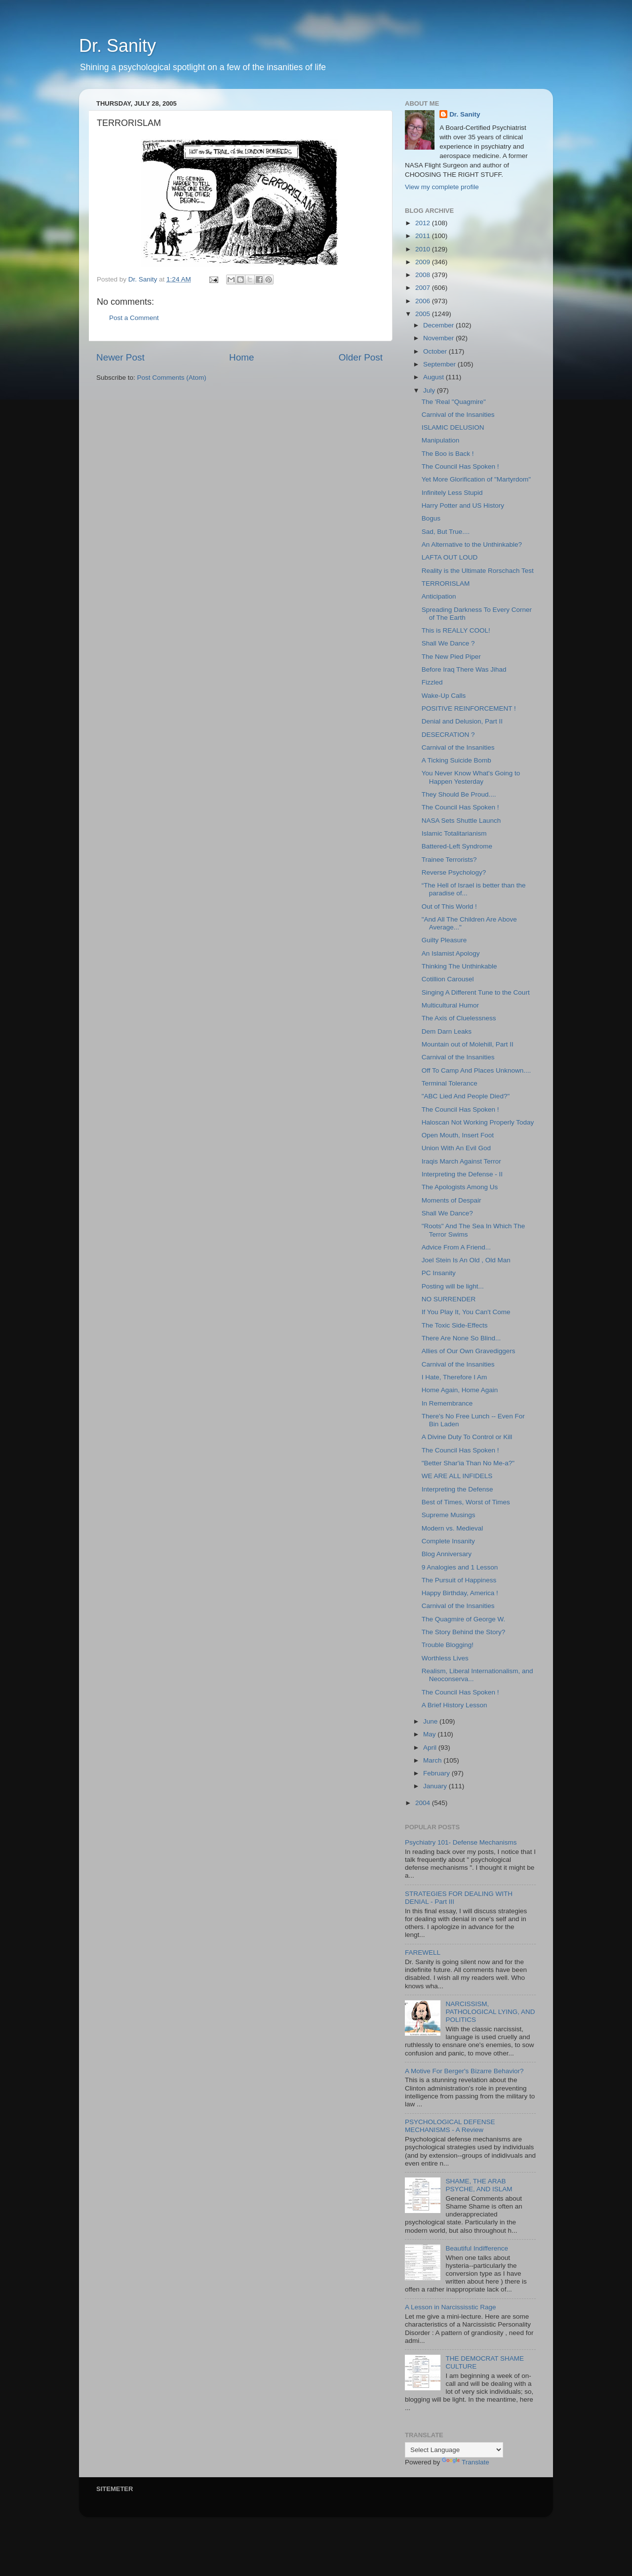 The image size is (632, 2576). What do you see at coordinates (478, 2185) in the screenshot?
I see `SHAME, THE ARAB PSYCHE, AND ISLAM` at bounding box center [478, 2185].